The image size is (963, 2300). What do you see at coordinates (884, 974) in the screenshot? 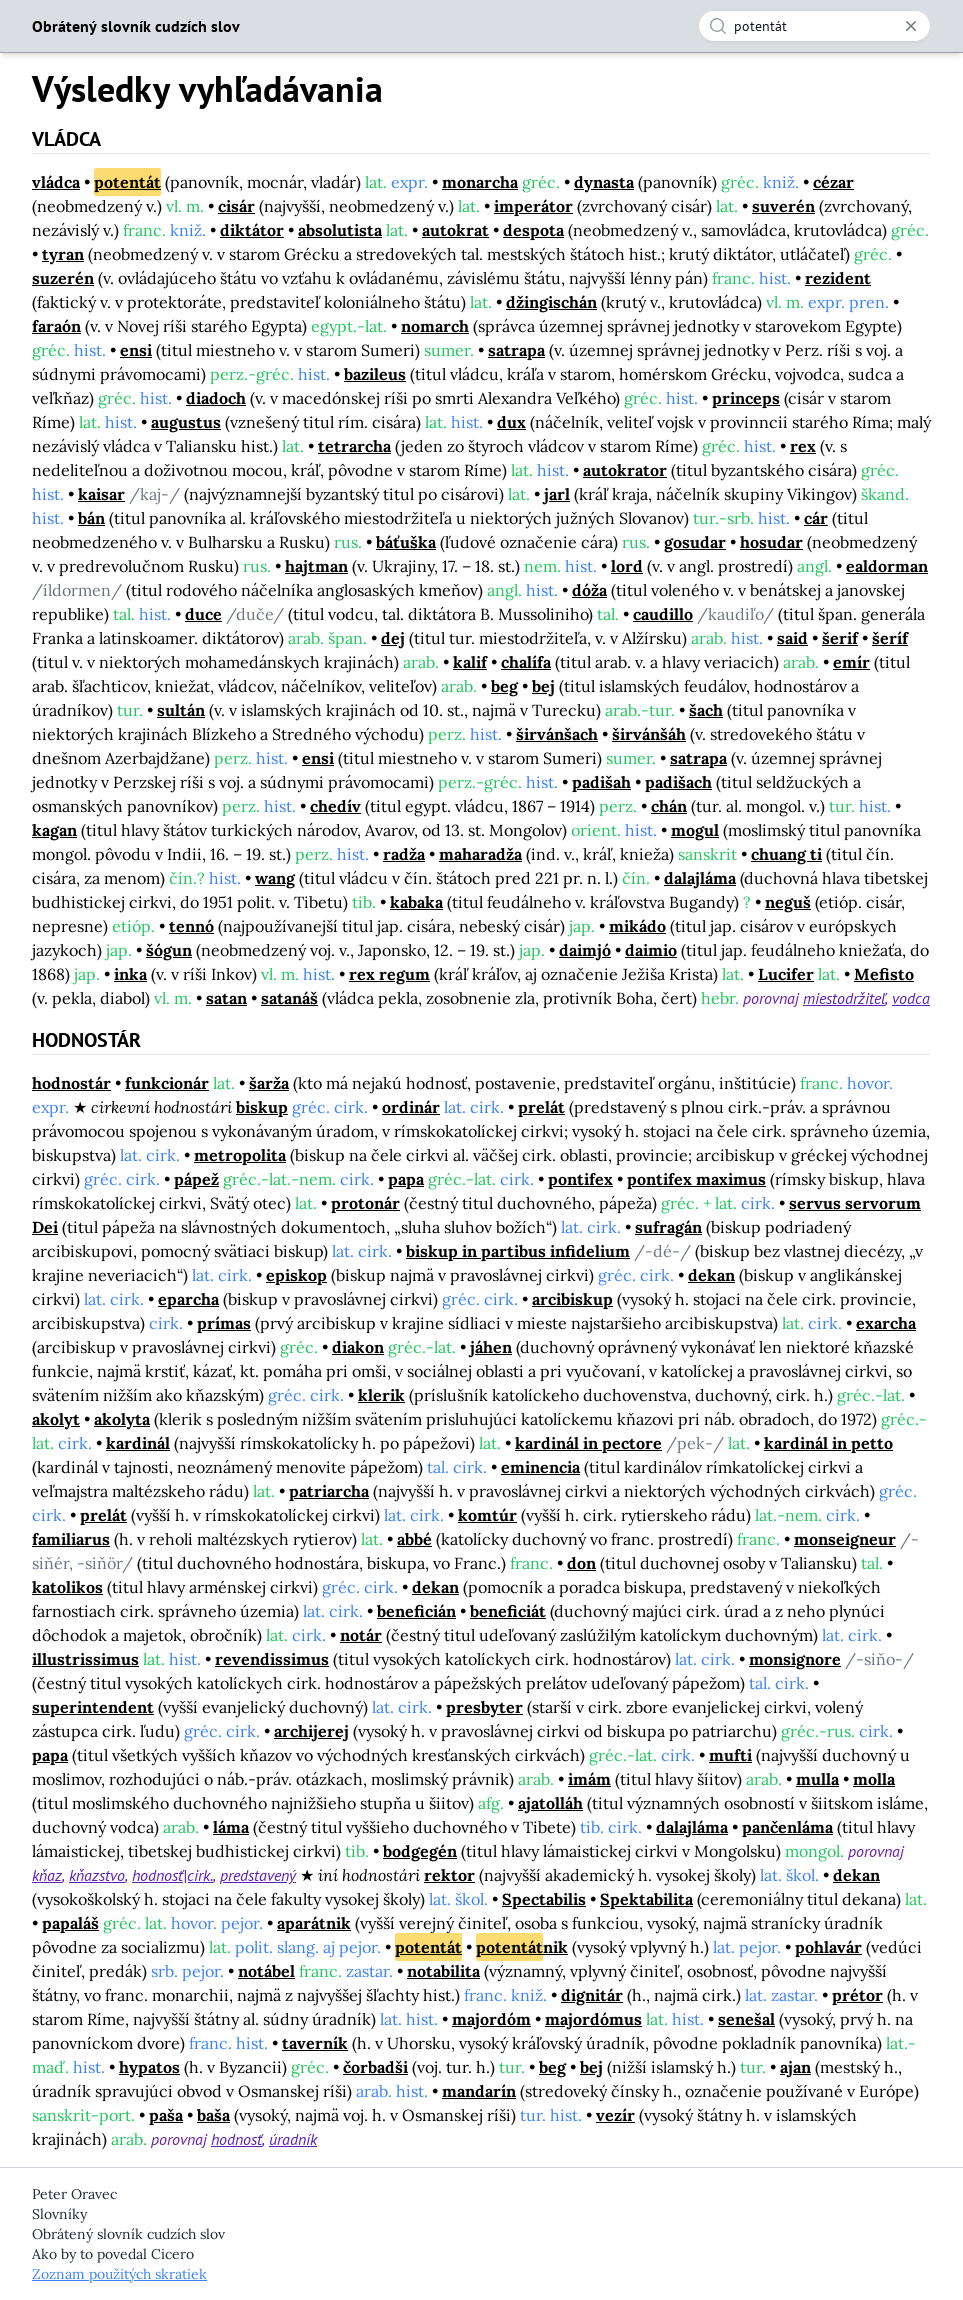
I see `Mefisto` at bounding box center [884, 974].